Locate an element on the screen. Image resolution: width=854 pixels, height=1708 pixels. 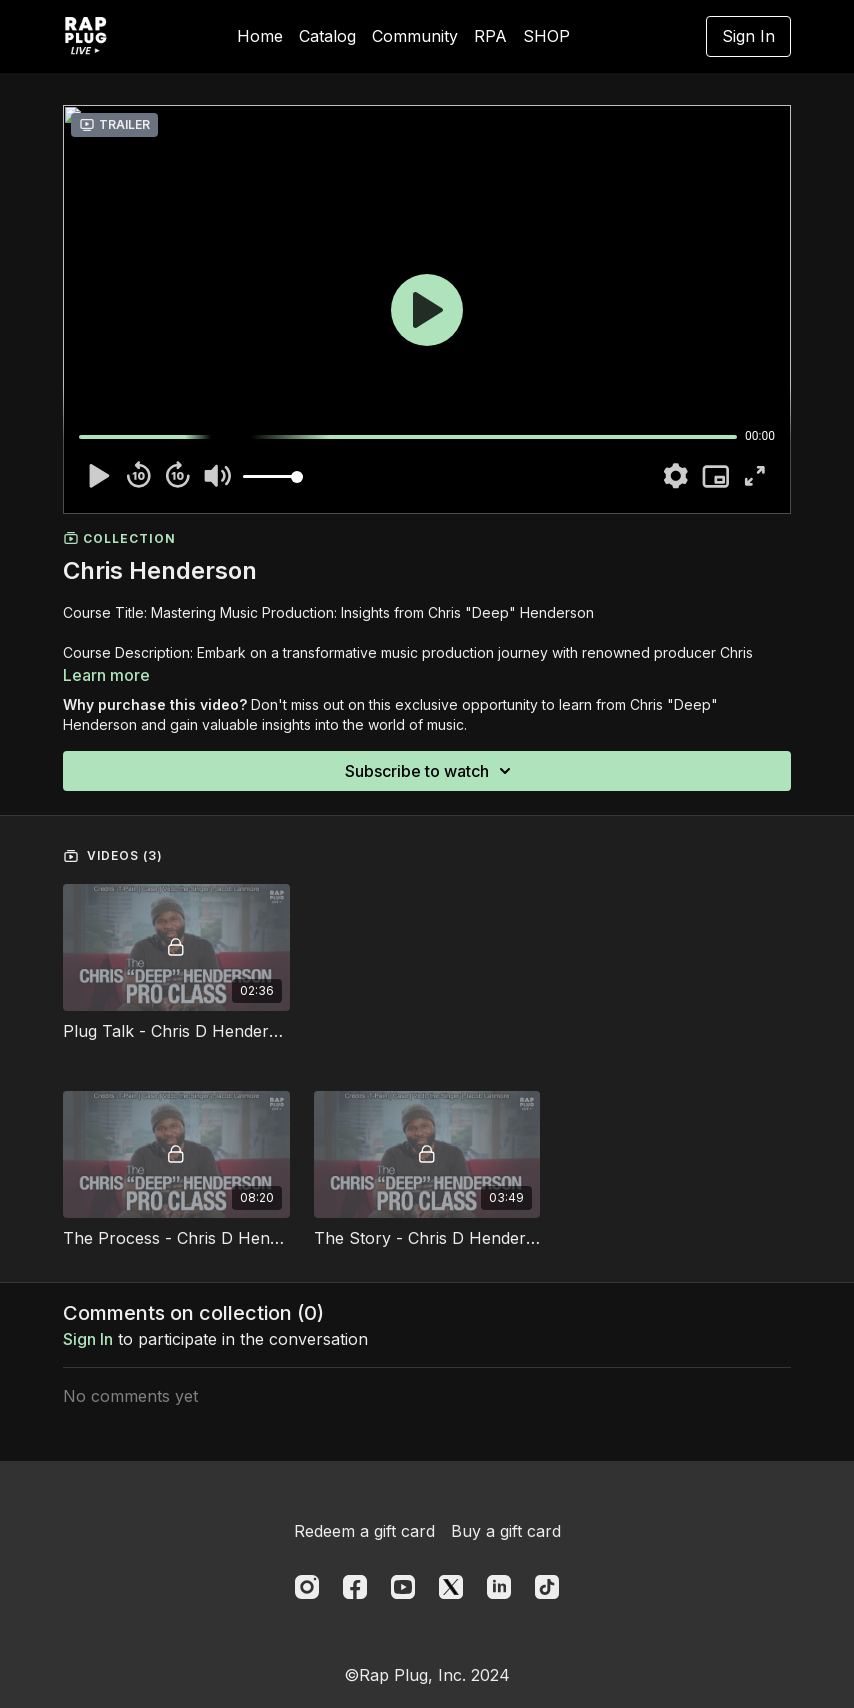
[Twitter] is located at coordinates (451, 1587).